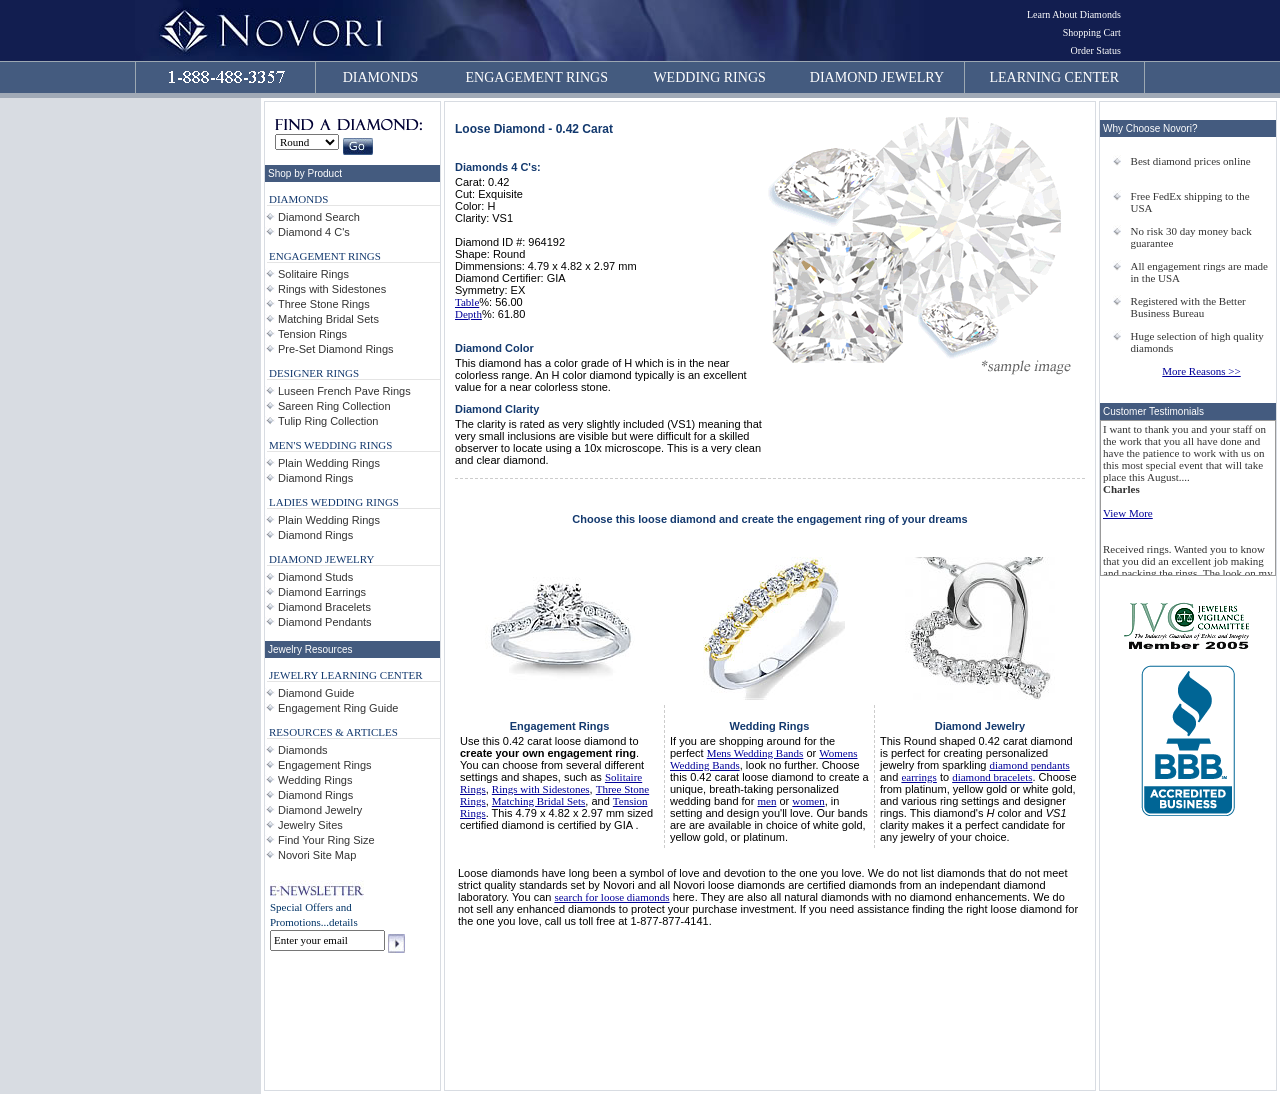  Describe the element at coordinates (1074, 14) in the screenshot. I see `Learn About Diamonds` at that location.